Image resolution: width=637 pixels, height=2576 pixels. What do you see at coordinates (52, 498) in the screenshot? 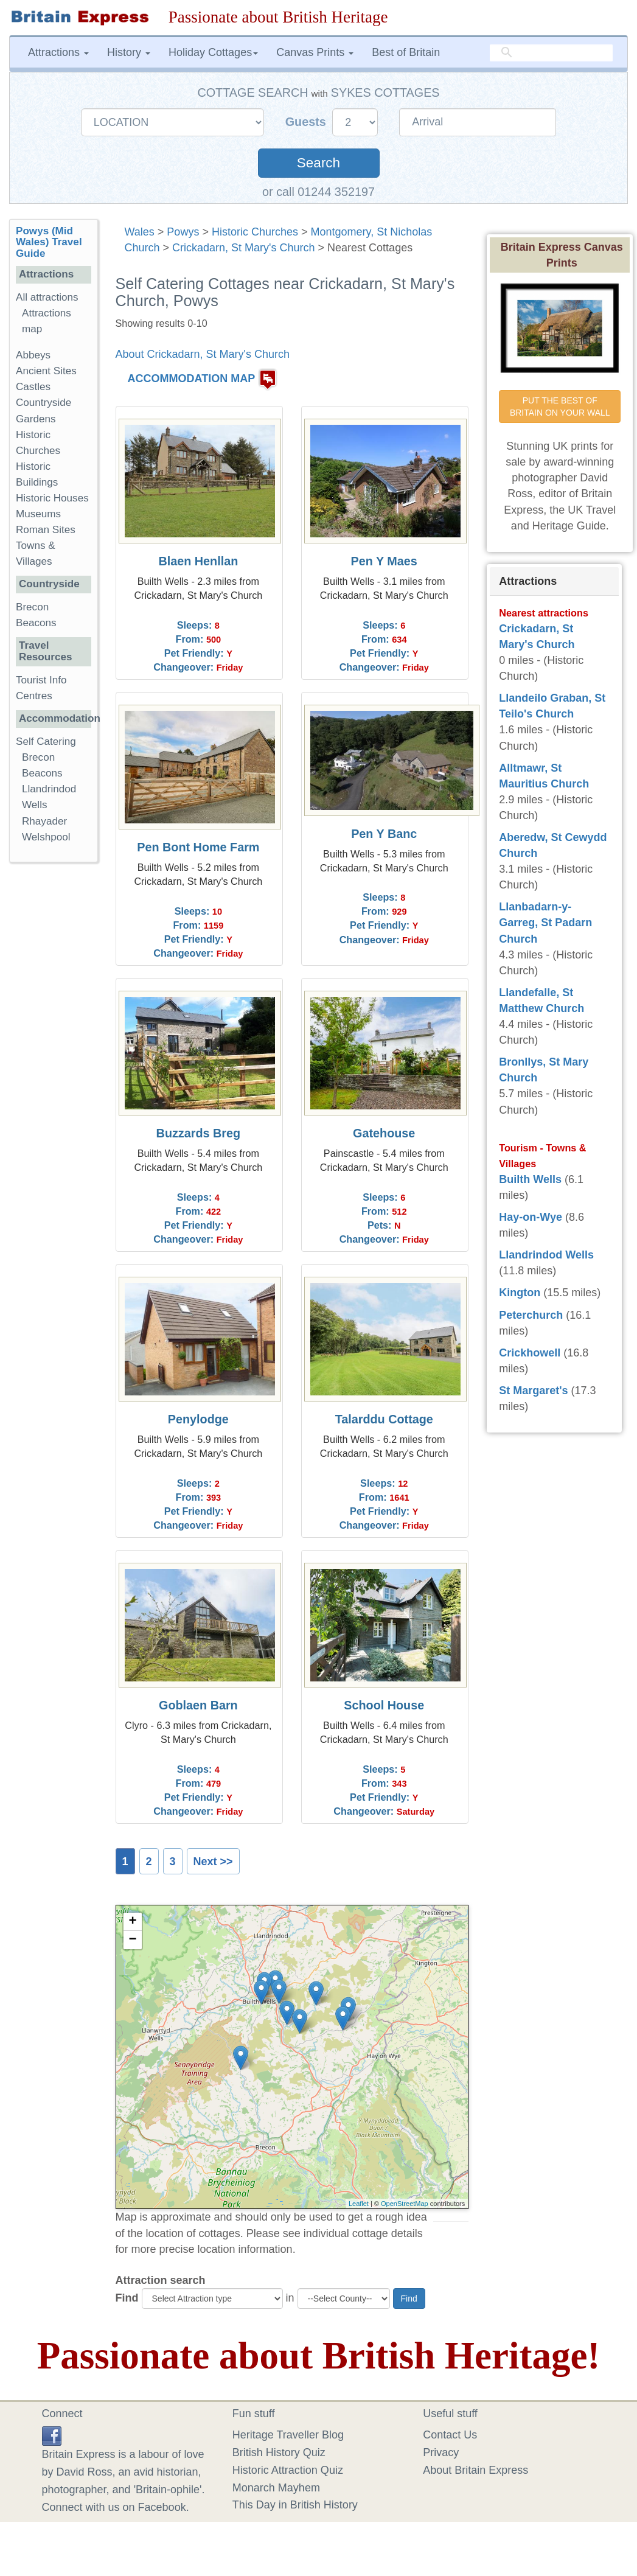
I see `Historic Houses` at bounding box center [52, 498].